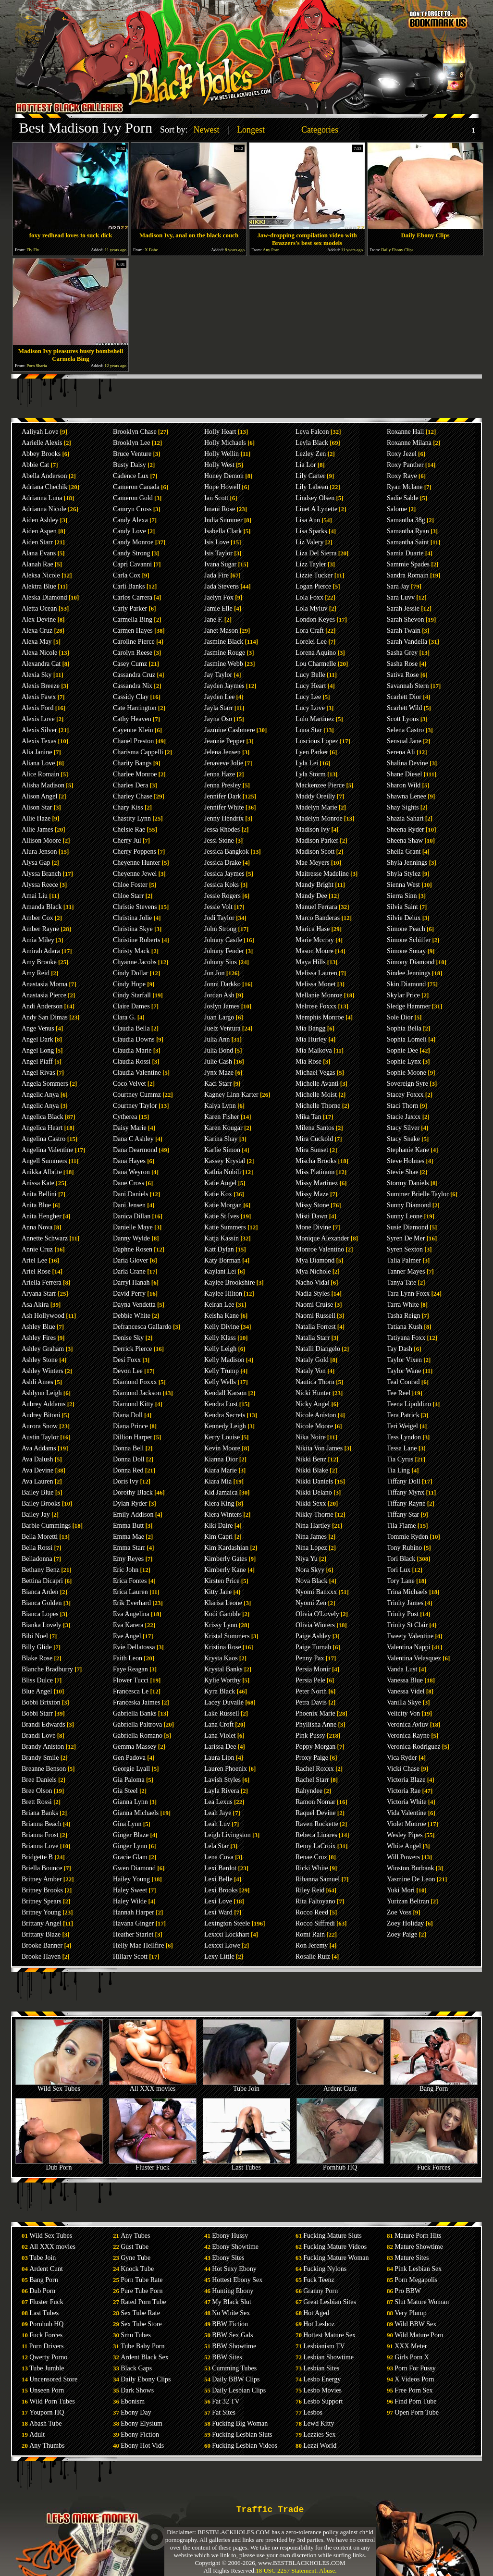  What do you see at coordinates (42, 1127) in the screenshot?
I see `Angelica Heart` at bounding box center [42, 1127].